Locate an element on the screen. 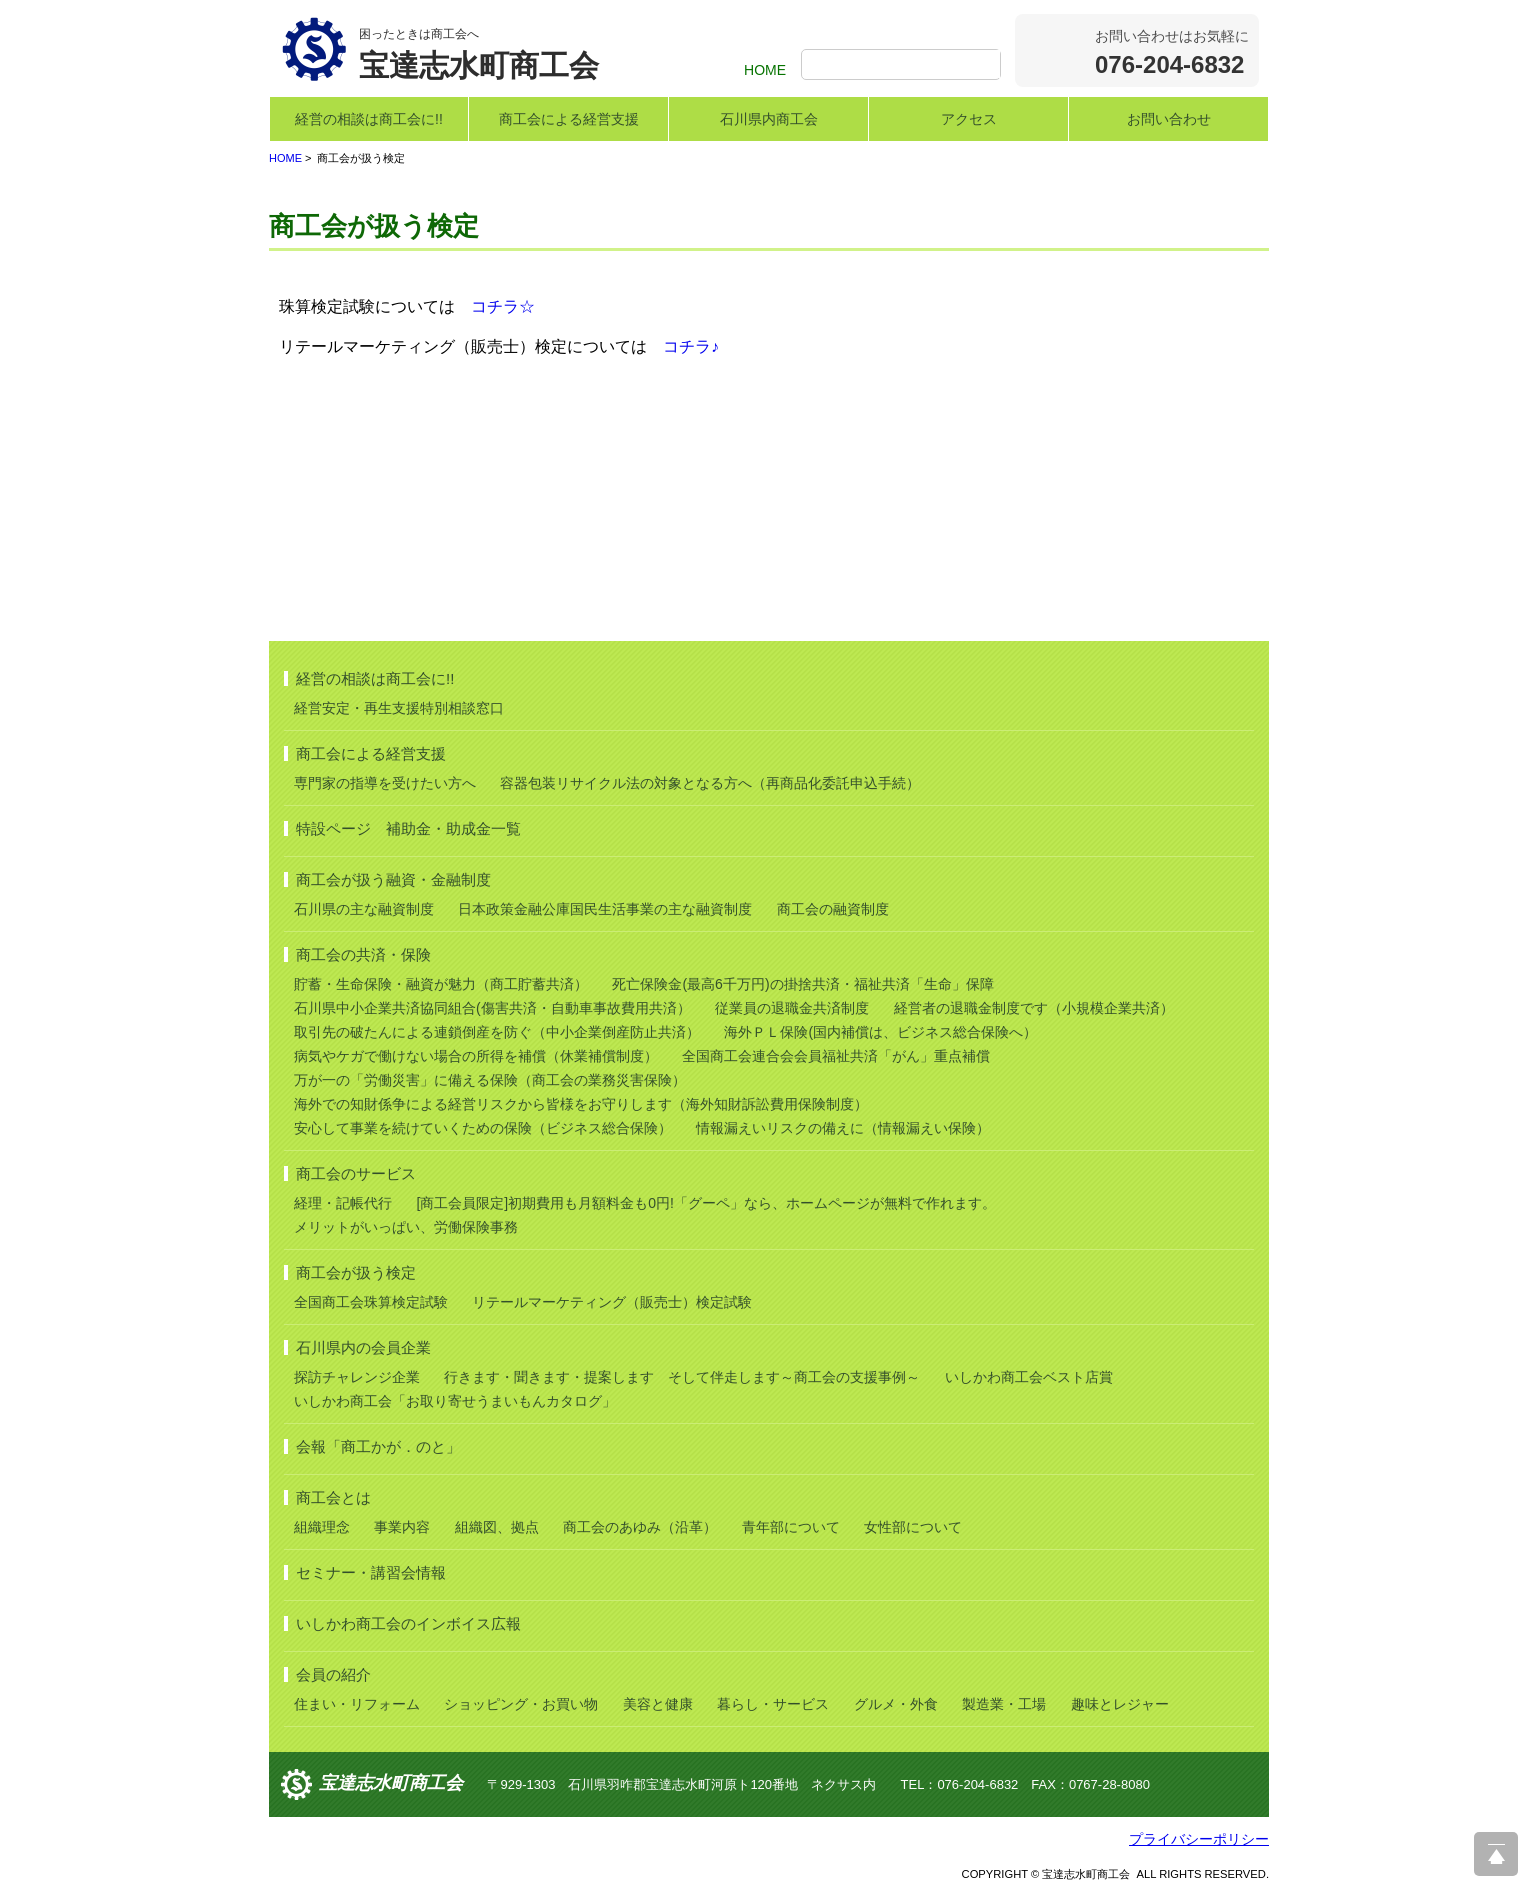 The image size is (1538, 1896). 美容と健康 is located at coordinates (658, 1704).